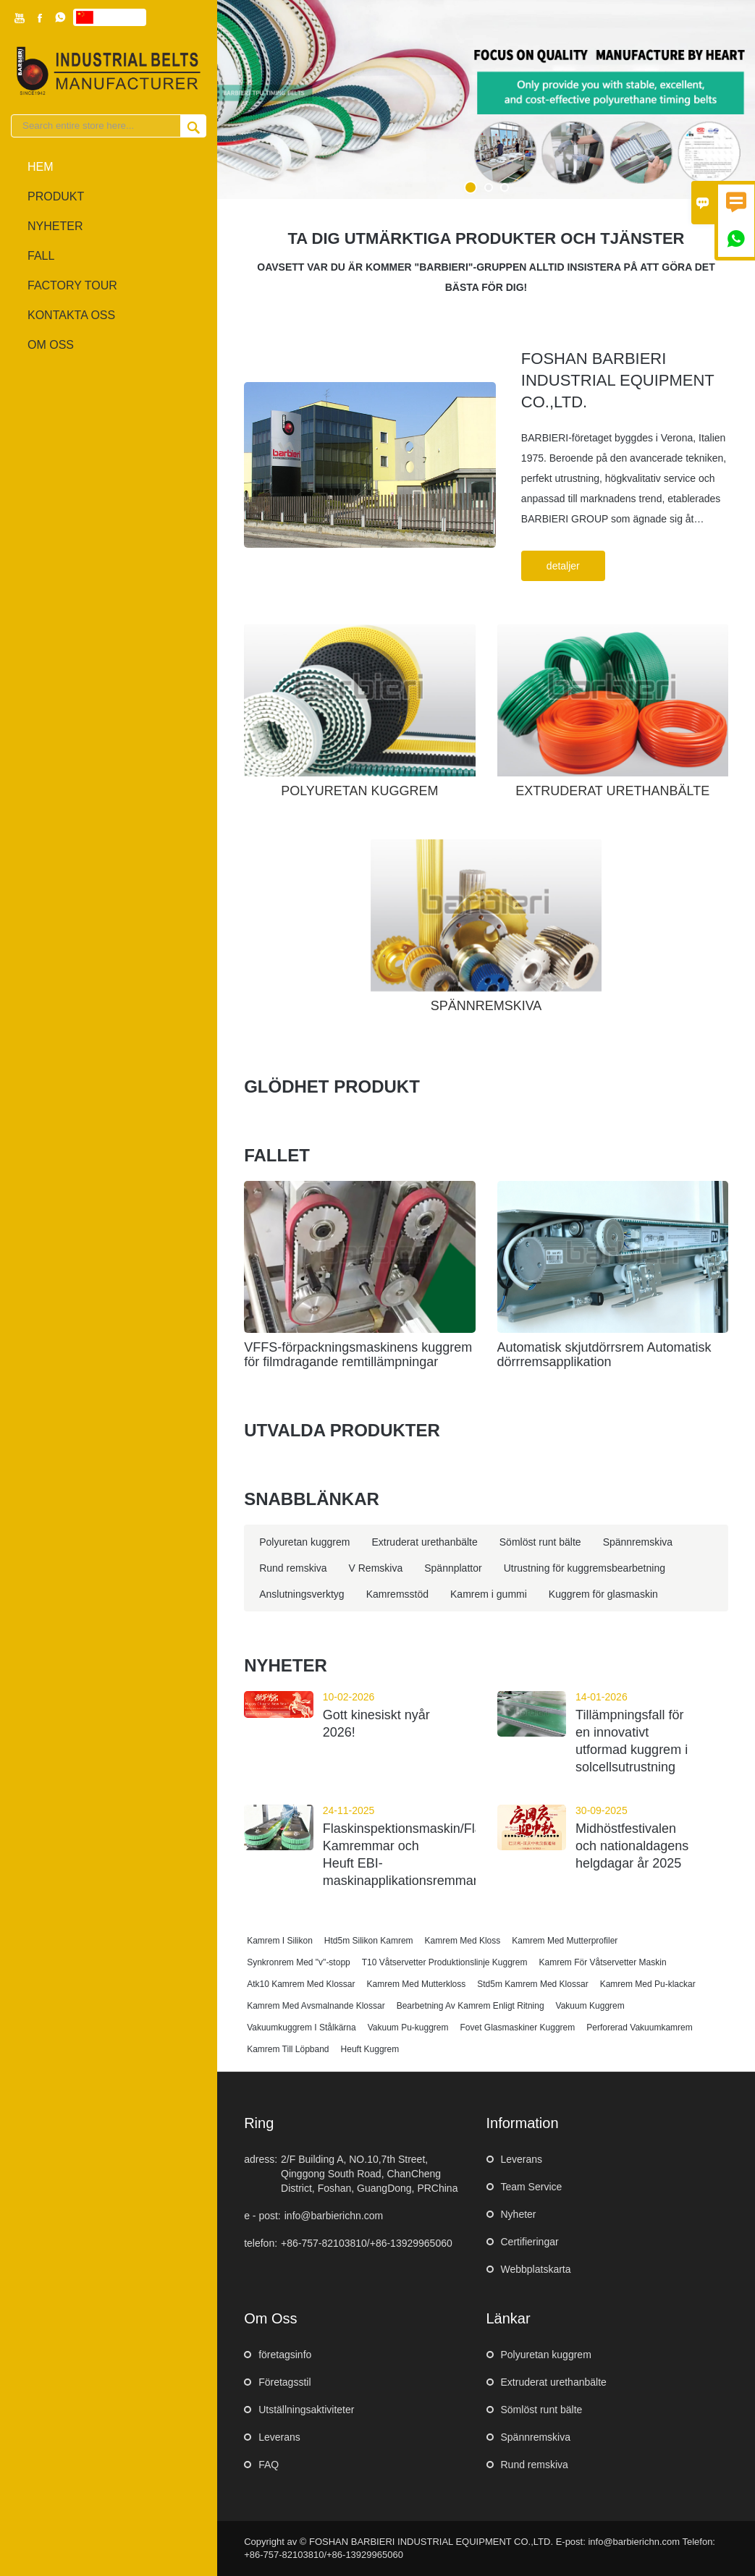  I want to click on Extruderat urethanbälte, so click(554, 2382).